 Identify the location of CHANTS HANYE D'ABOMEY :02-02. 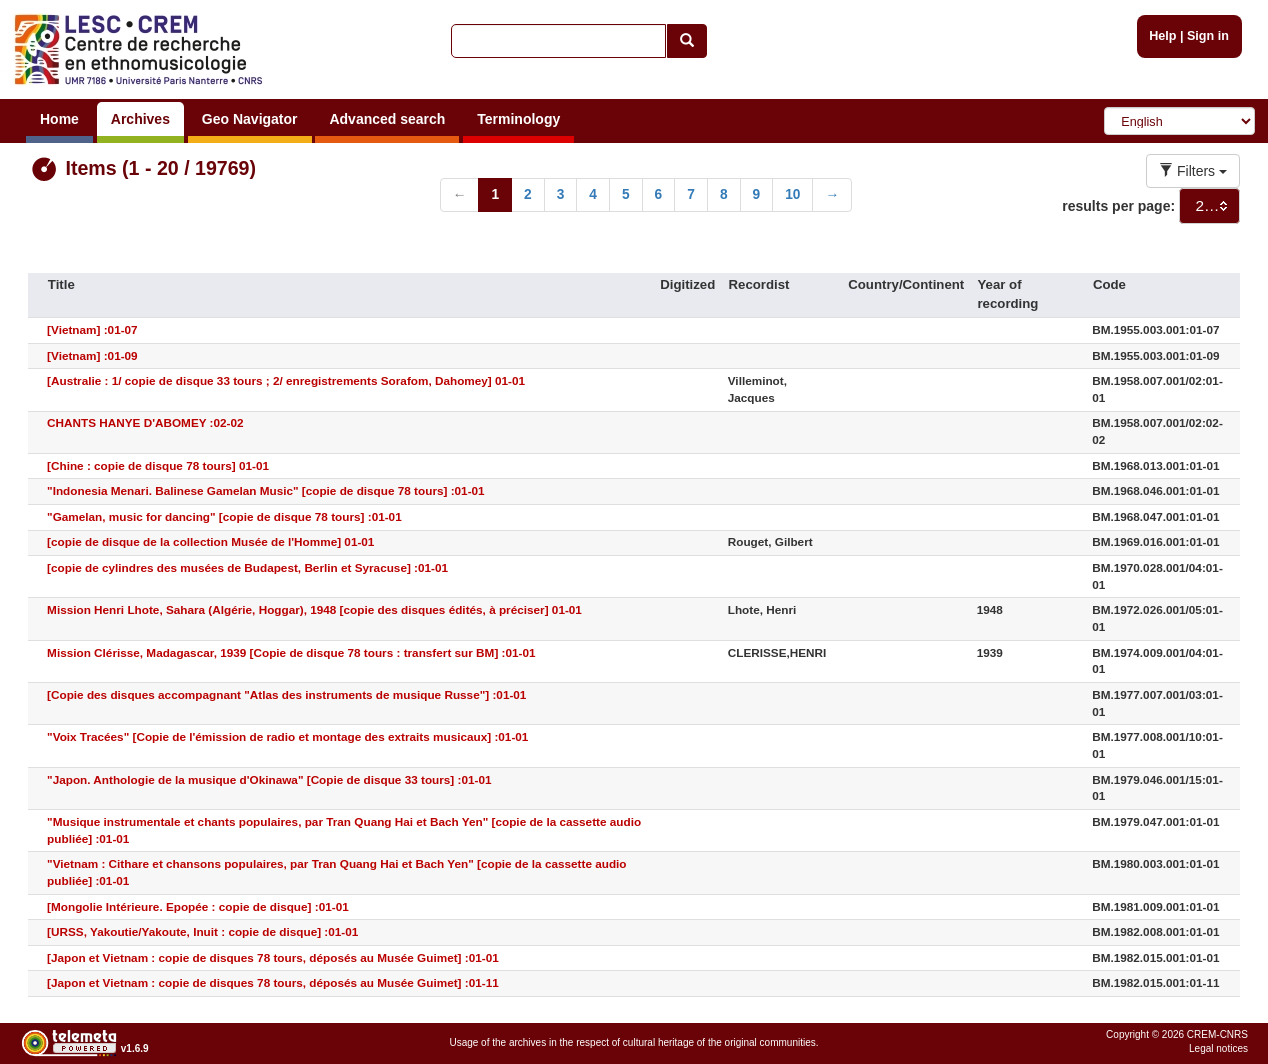
(145, 422).